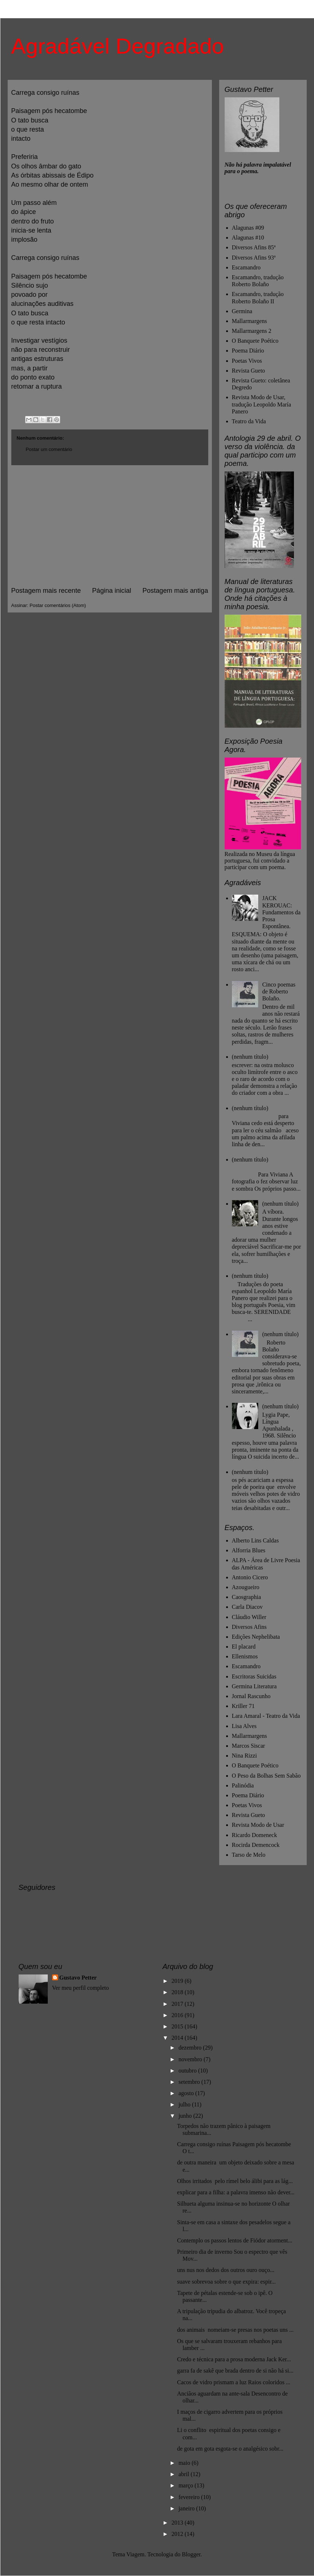 The width and height of the screenshot is (314, 2576). Describe the element at coordinates (254, 257) in the screenshot. I see `Diversos Afins 93ª` at that location.